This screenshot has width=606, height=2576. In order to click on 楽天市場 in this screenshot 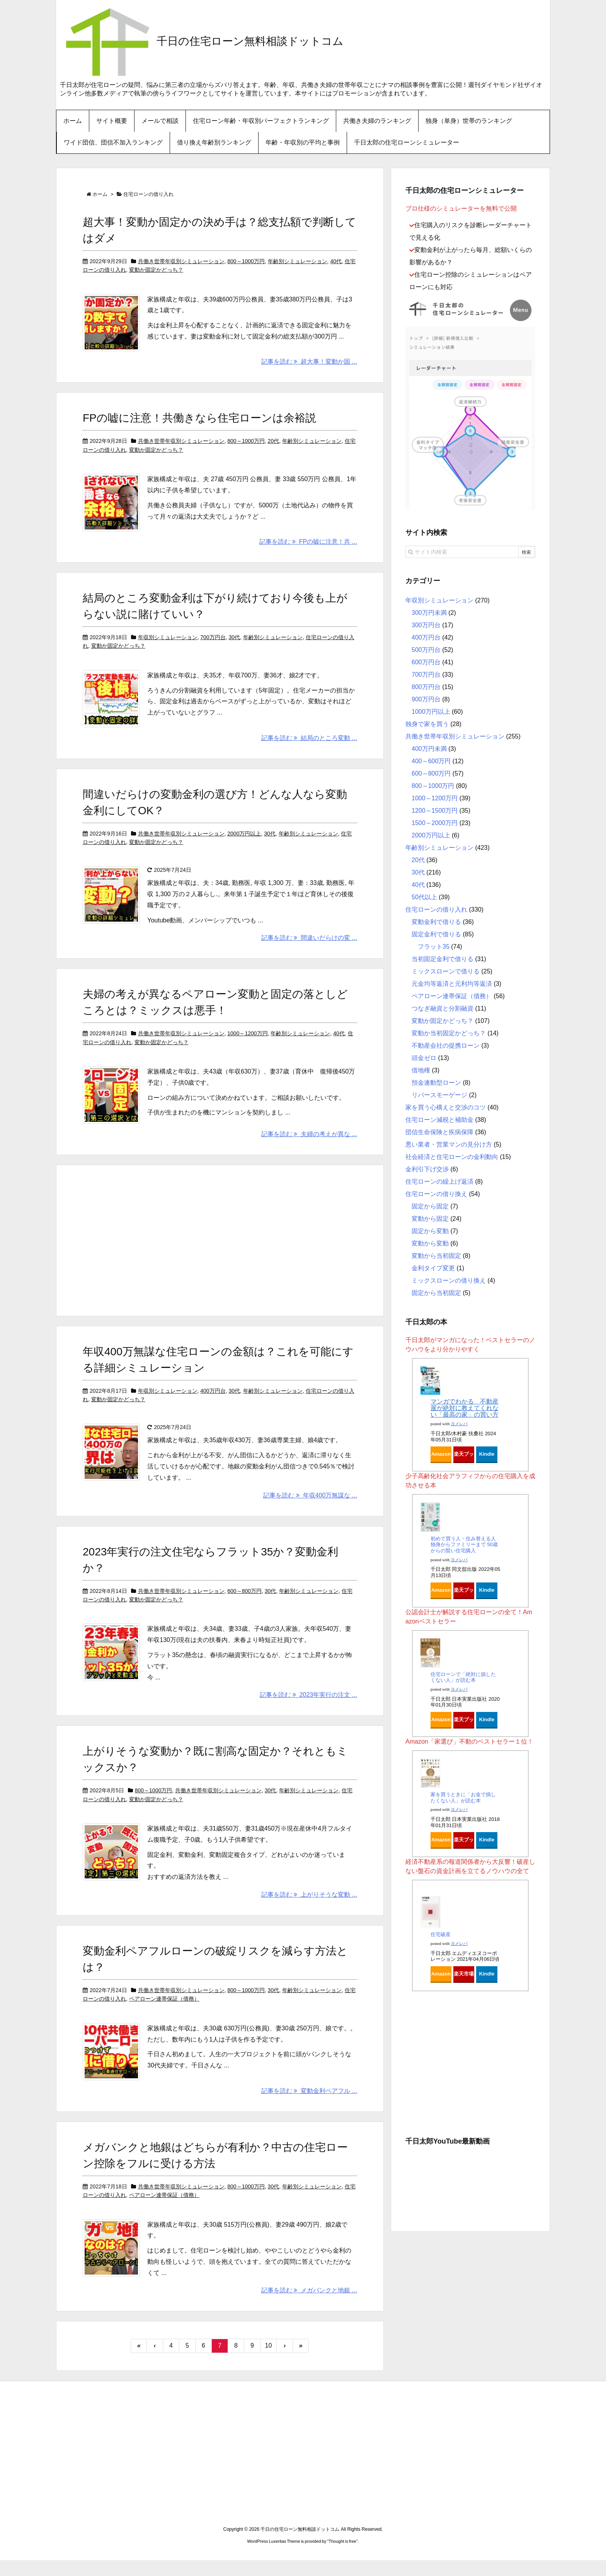, I will do `click(464, 1974)`.